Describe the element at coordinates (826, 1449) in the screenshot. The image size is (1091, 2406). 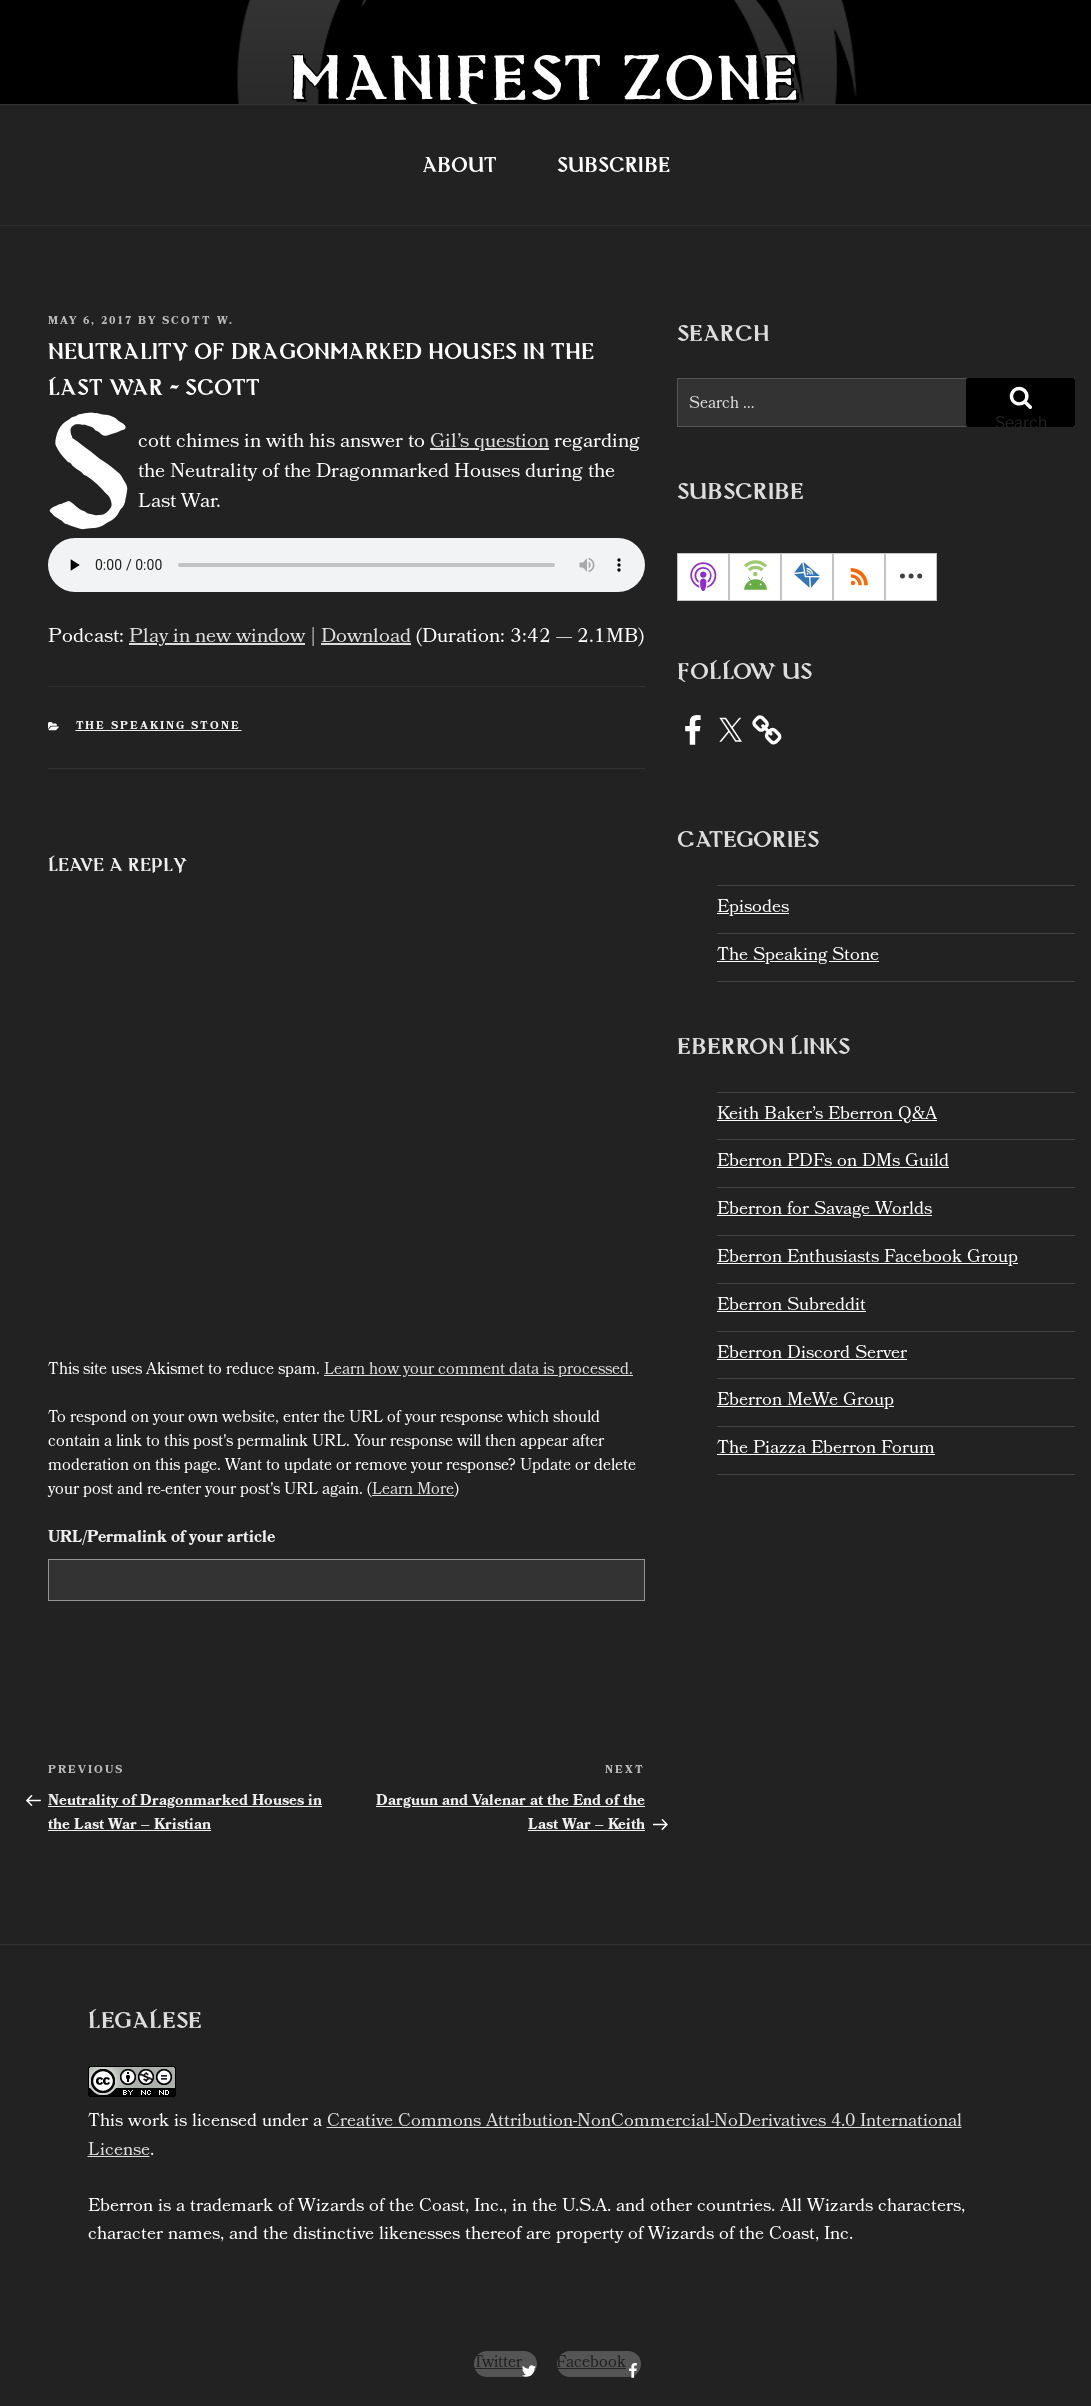
I see `The Piazza Eberron Forum` at that location.